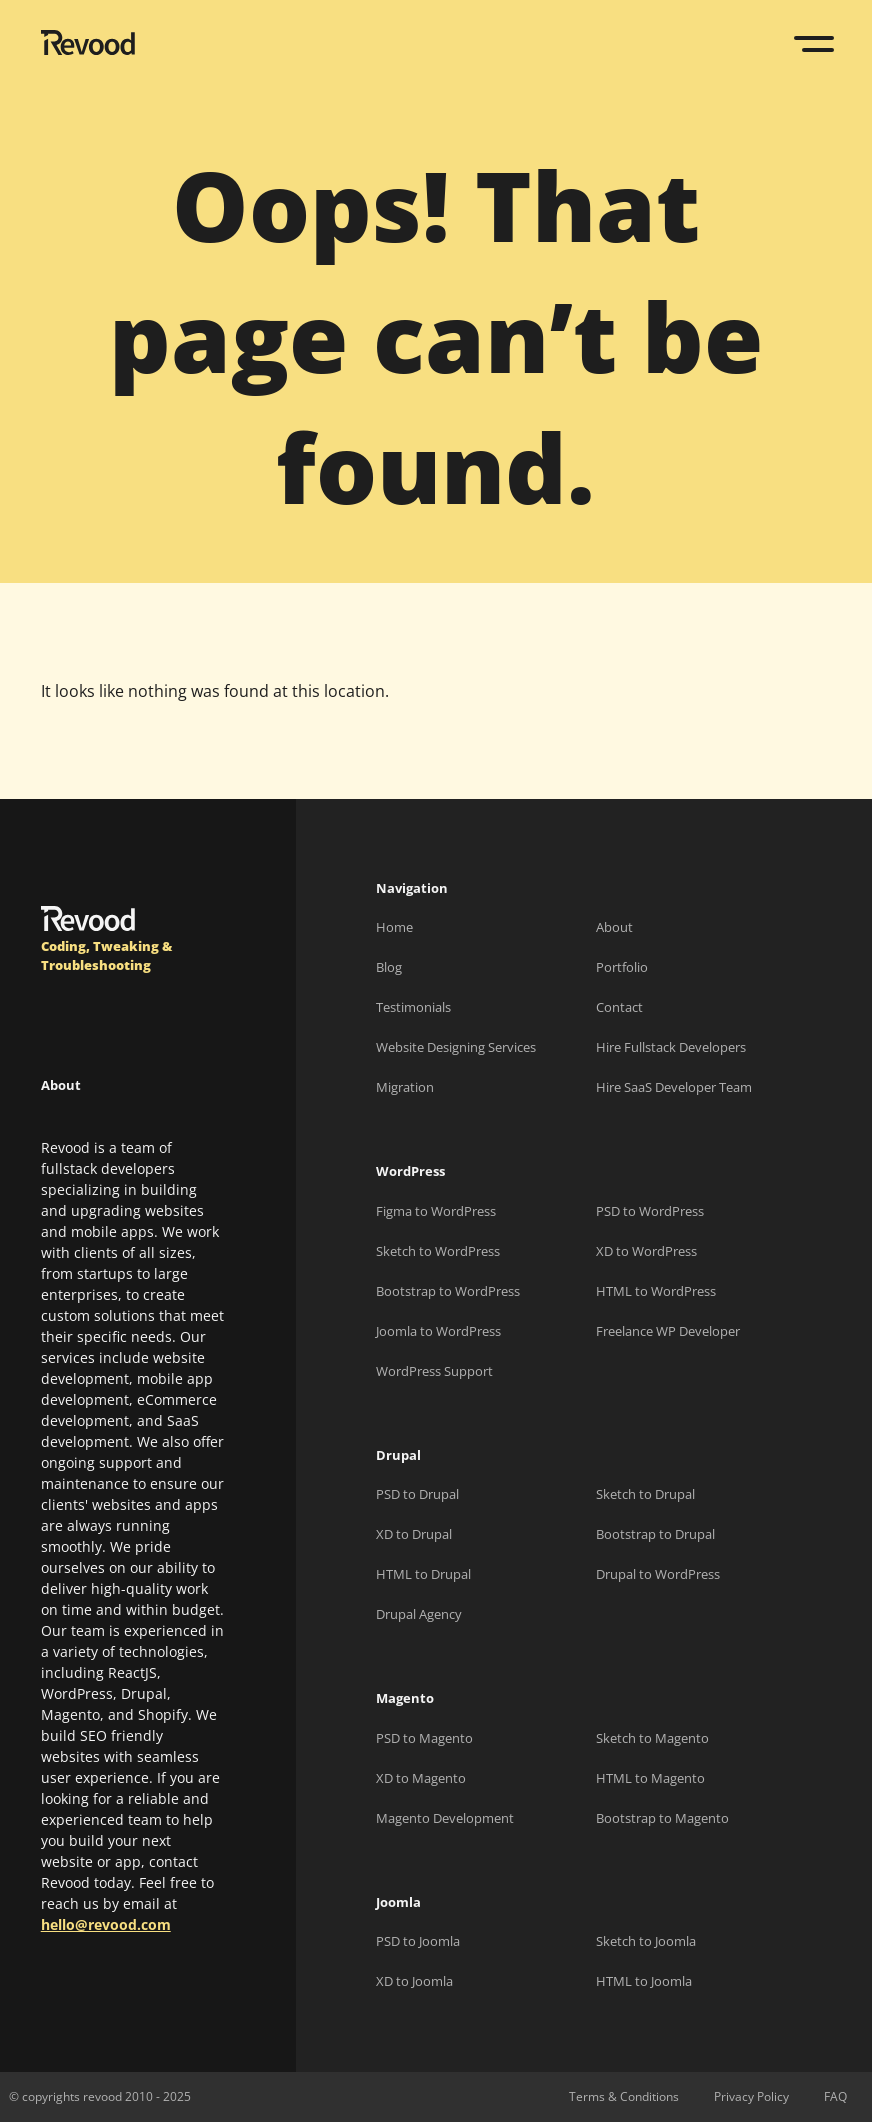  What do you see at coordinates (656, 1291) in the screenshot?
I see `HTML to WordPress` at bounding box center [656, 1291].